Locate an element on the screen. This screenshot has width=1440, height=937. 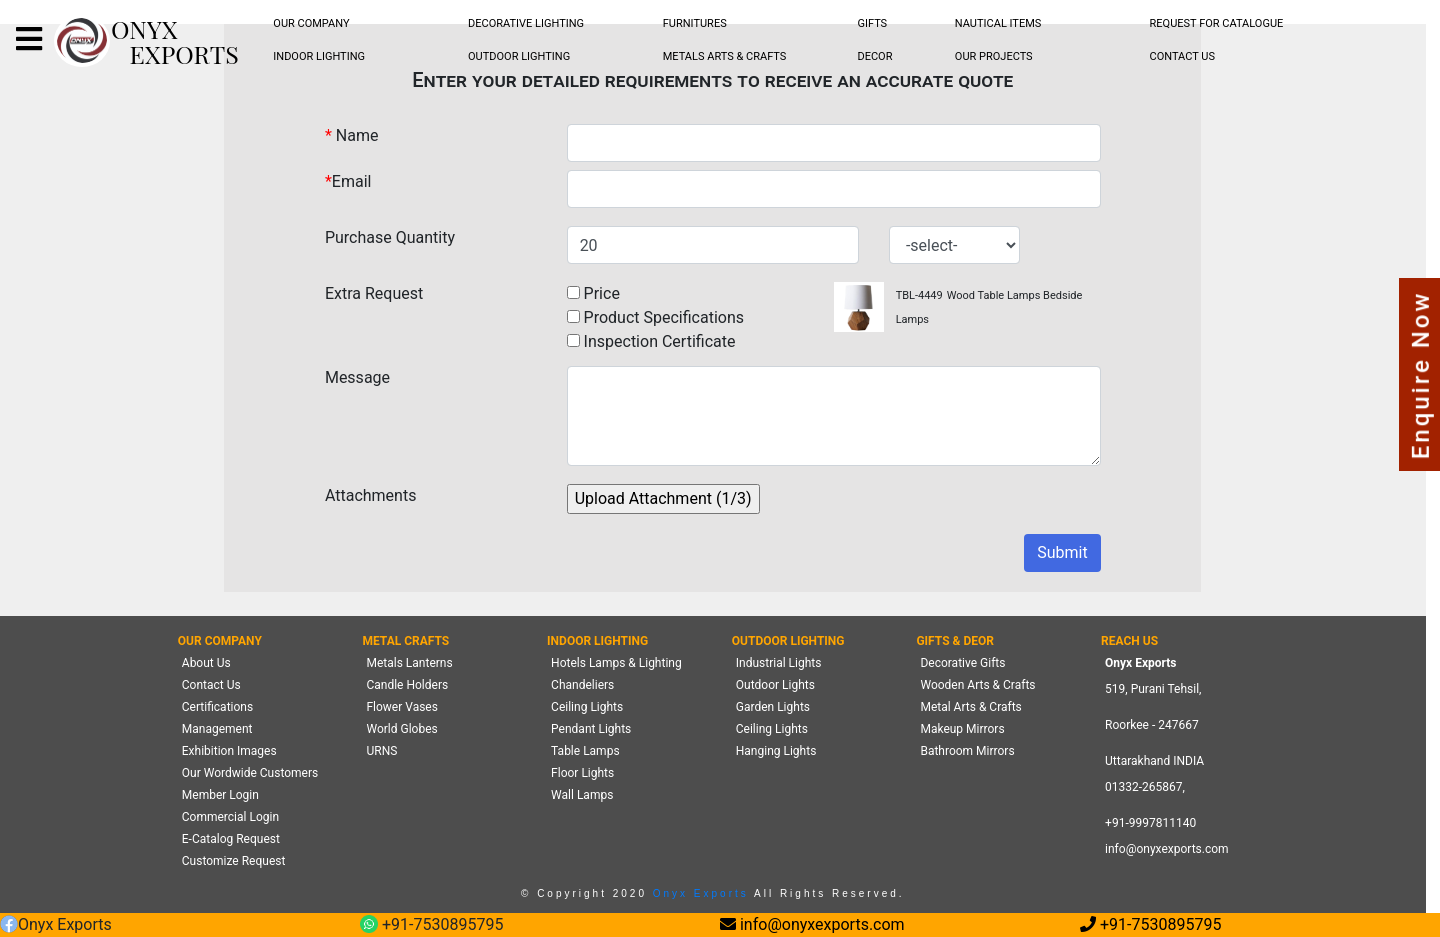
CONTACT US is located at coordinates (1182, 56).